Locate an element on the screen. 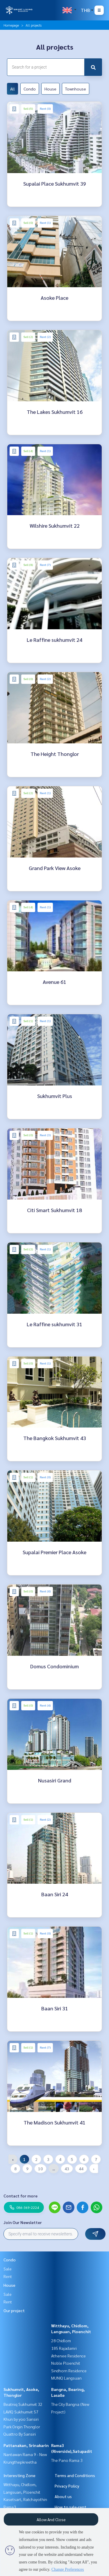 The width and height of the screenshot is (109, 2576). Kasetsart, Ratchayothin is located at coordinates (25, 2499).